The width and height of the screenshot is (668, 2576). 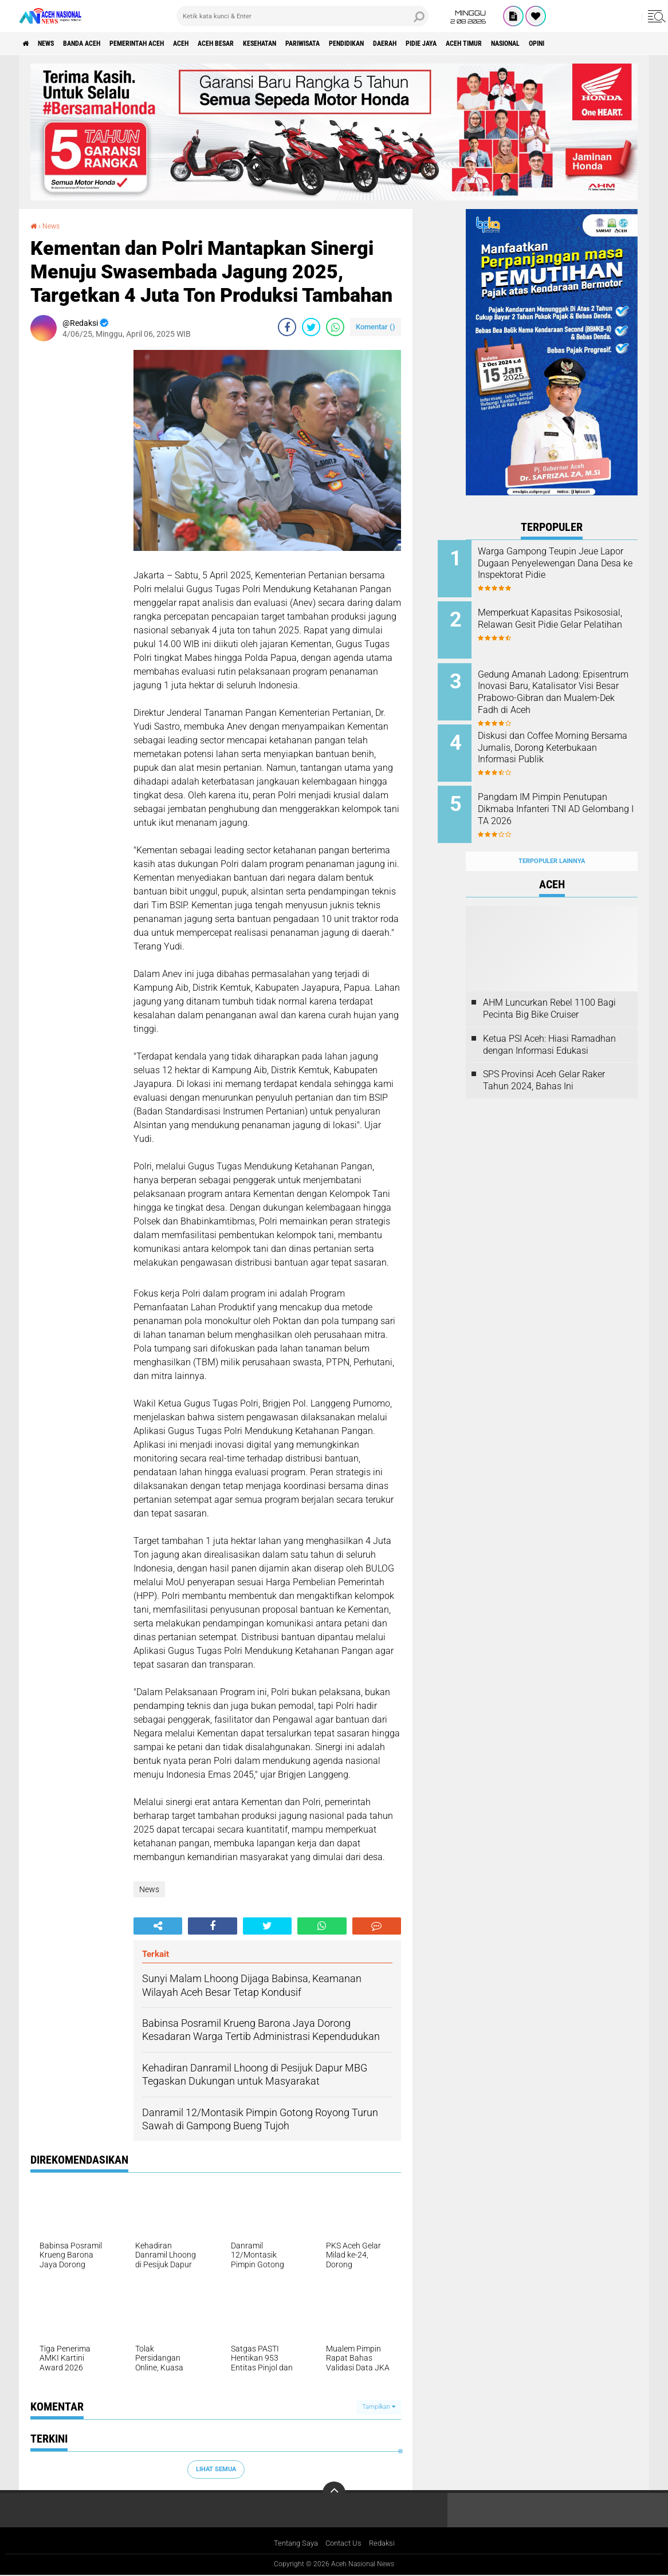 I want to click on Redaksi, so click(x=386, y=2543).